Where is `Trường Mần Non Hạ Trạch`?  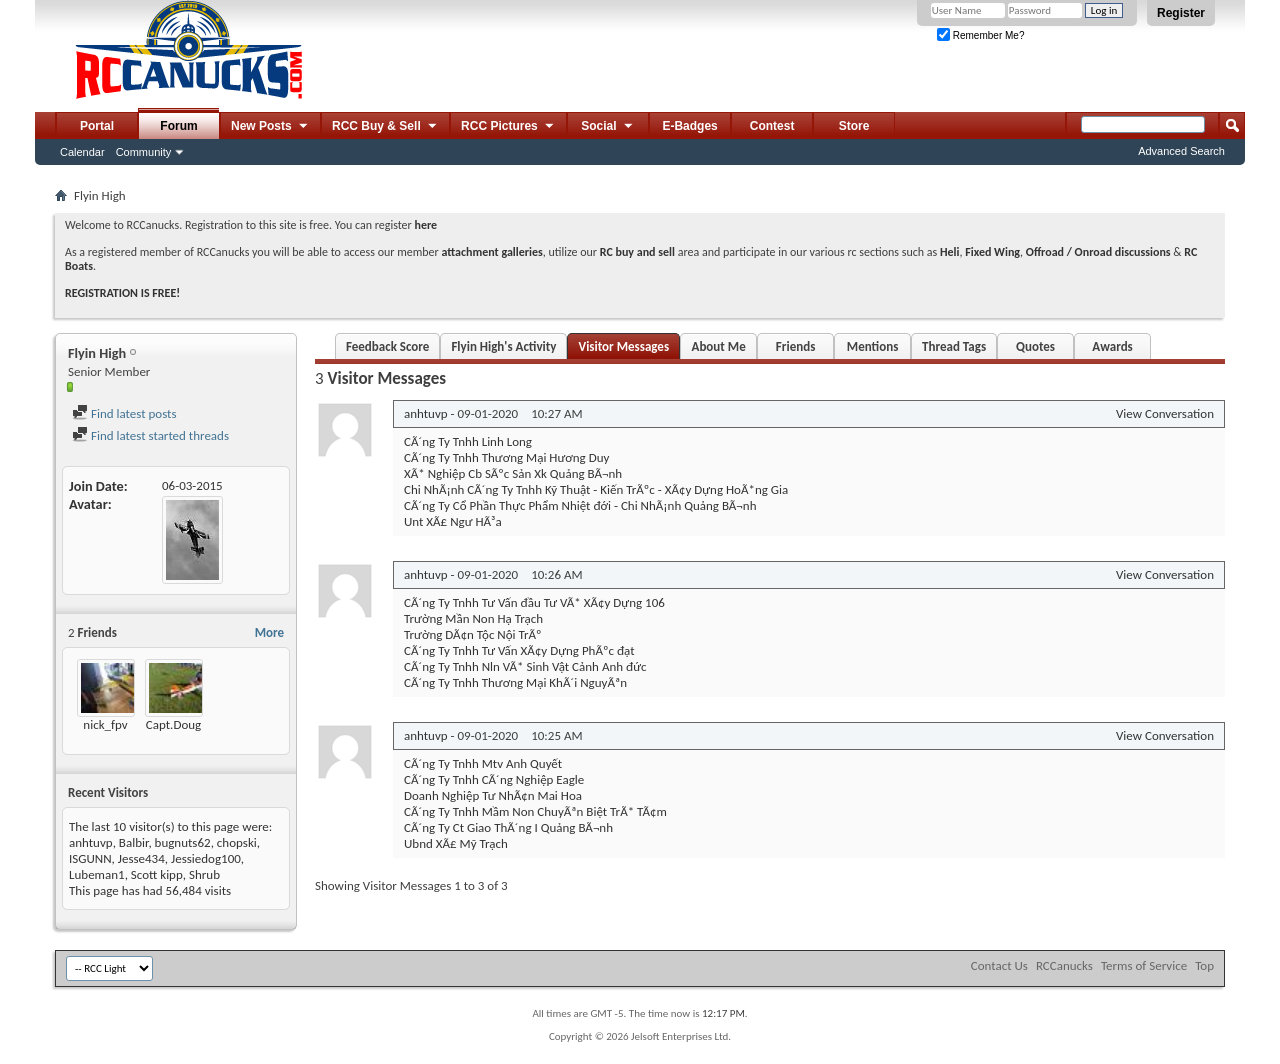 Trường Mần Non Hạ Trạch is located at coordinates (473, 618).